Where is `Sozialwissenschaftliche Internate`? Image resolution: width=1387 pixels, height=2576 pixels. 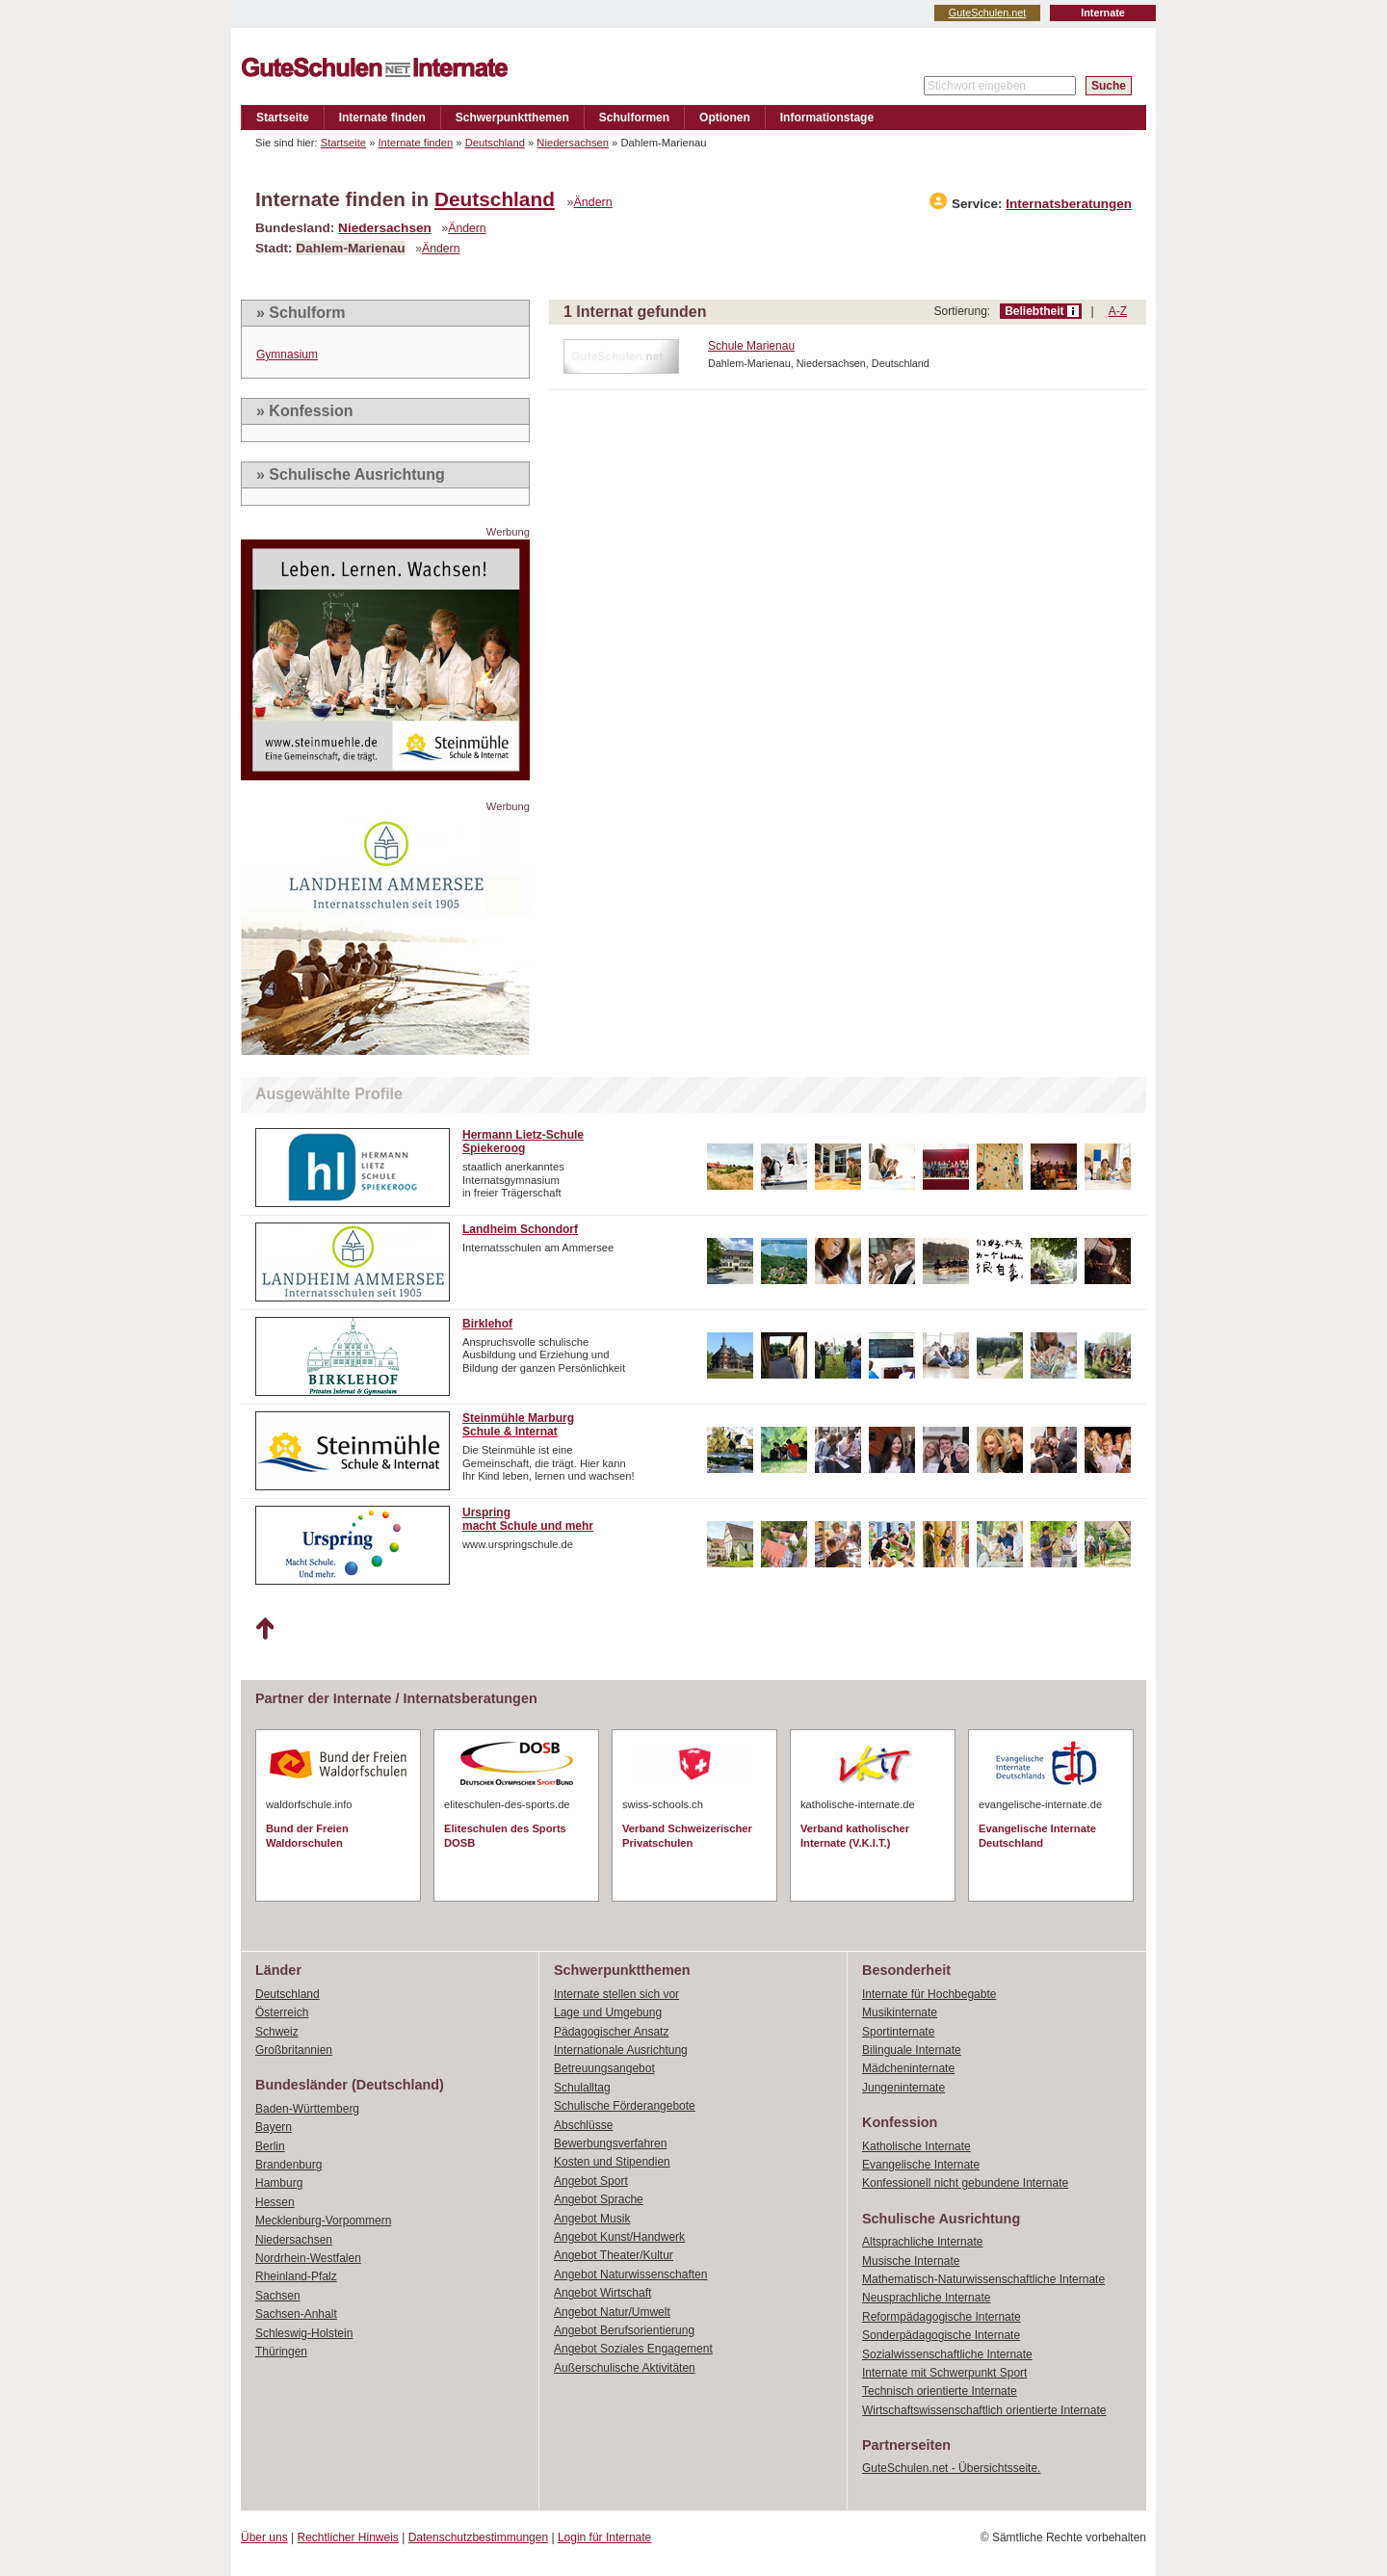
Sozialwissenschaftliche Internate is located at coordinates (947, 2354).